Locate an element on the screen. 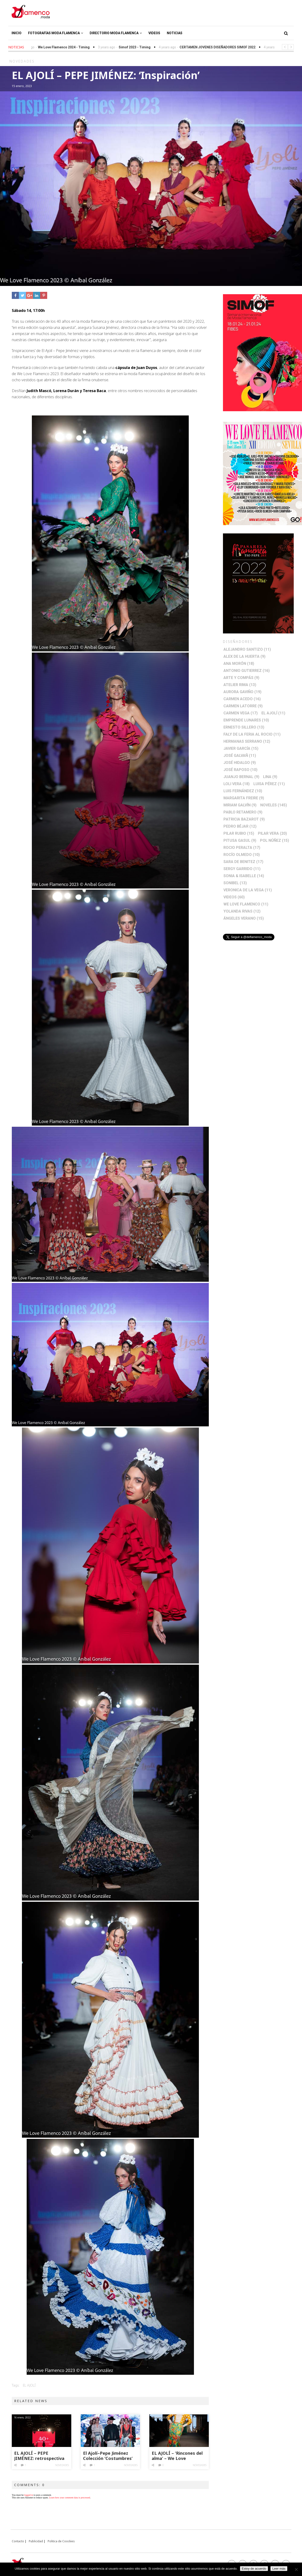 The image size is (302, 2576). Estoy de acuerdo is located at coordinates (254, 2568).